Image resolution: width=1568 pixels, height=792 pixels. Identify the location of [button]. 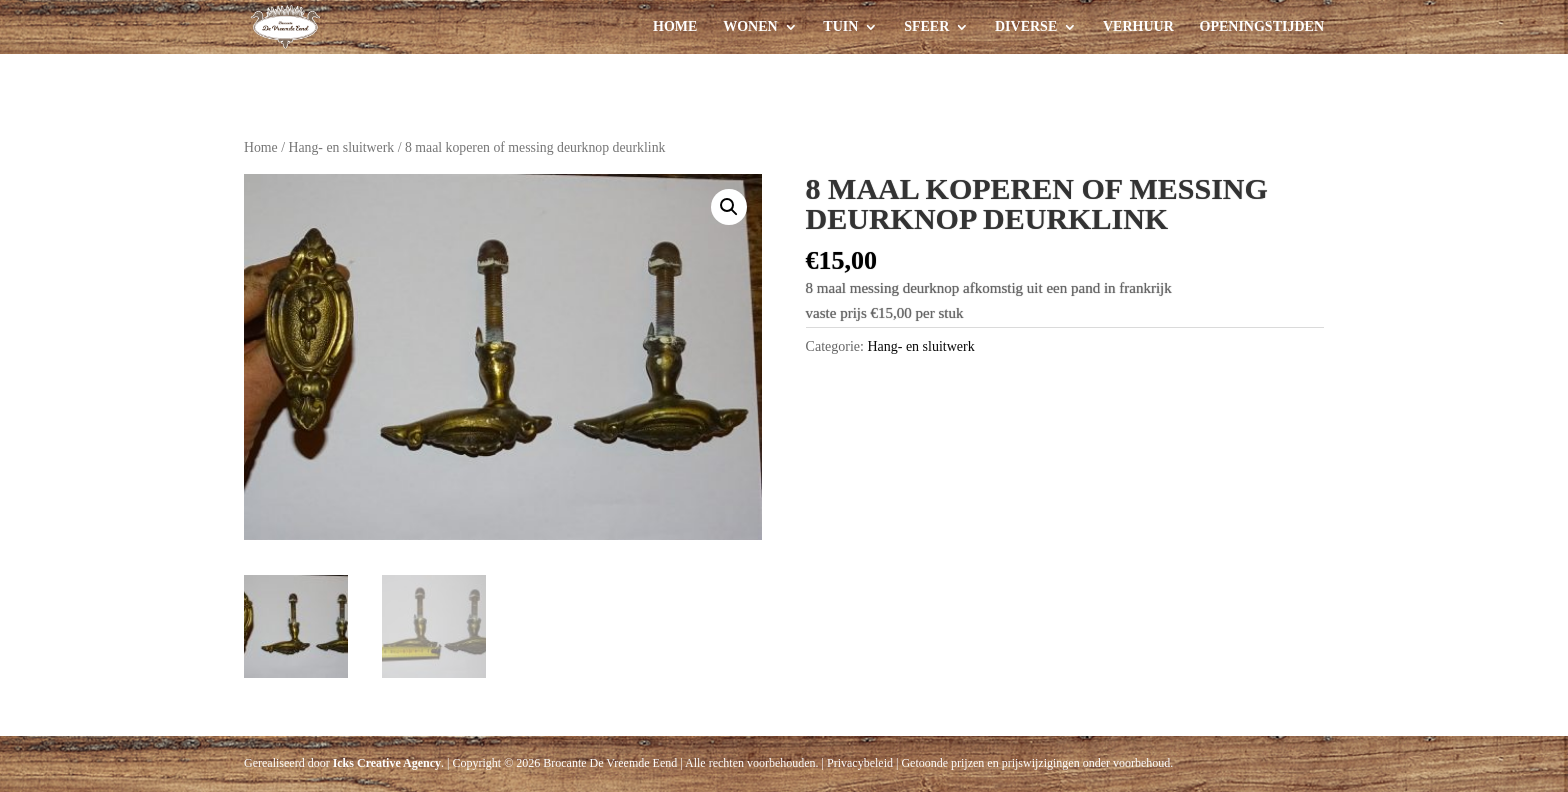
(729, 207).